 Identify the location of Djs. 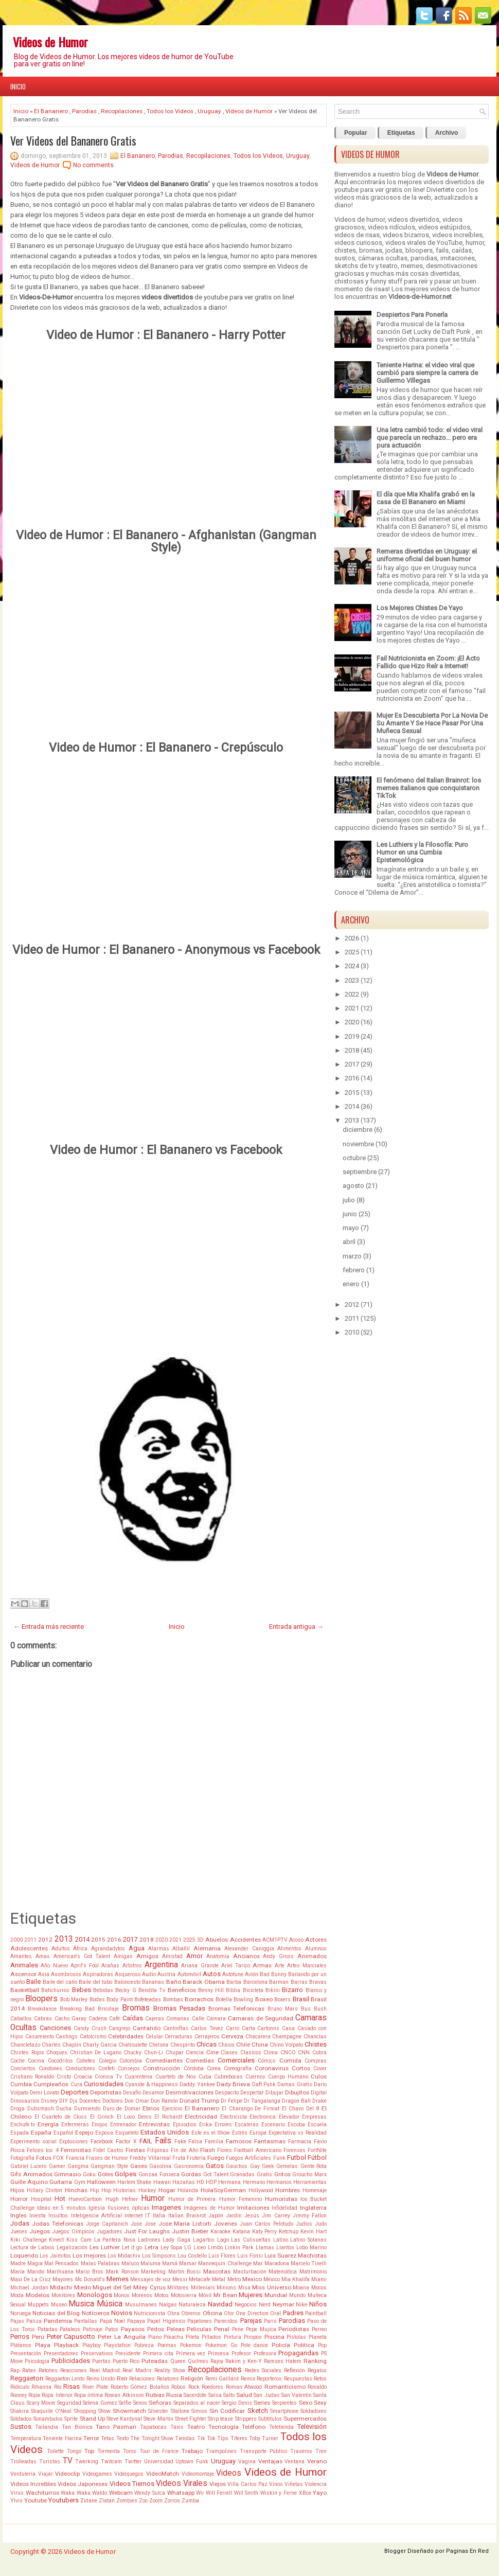
(73, 2101).